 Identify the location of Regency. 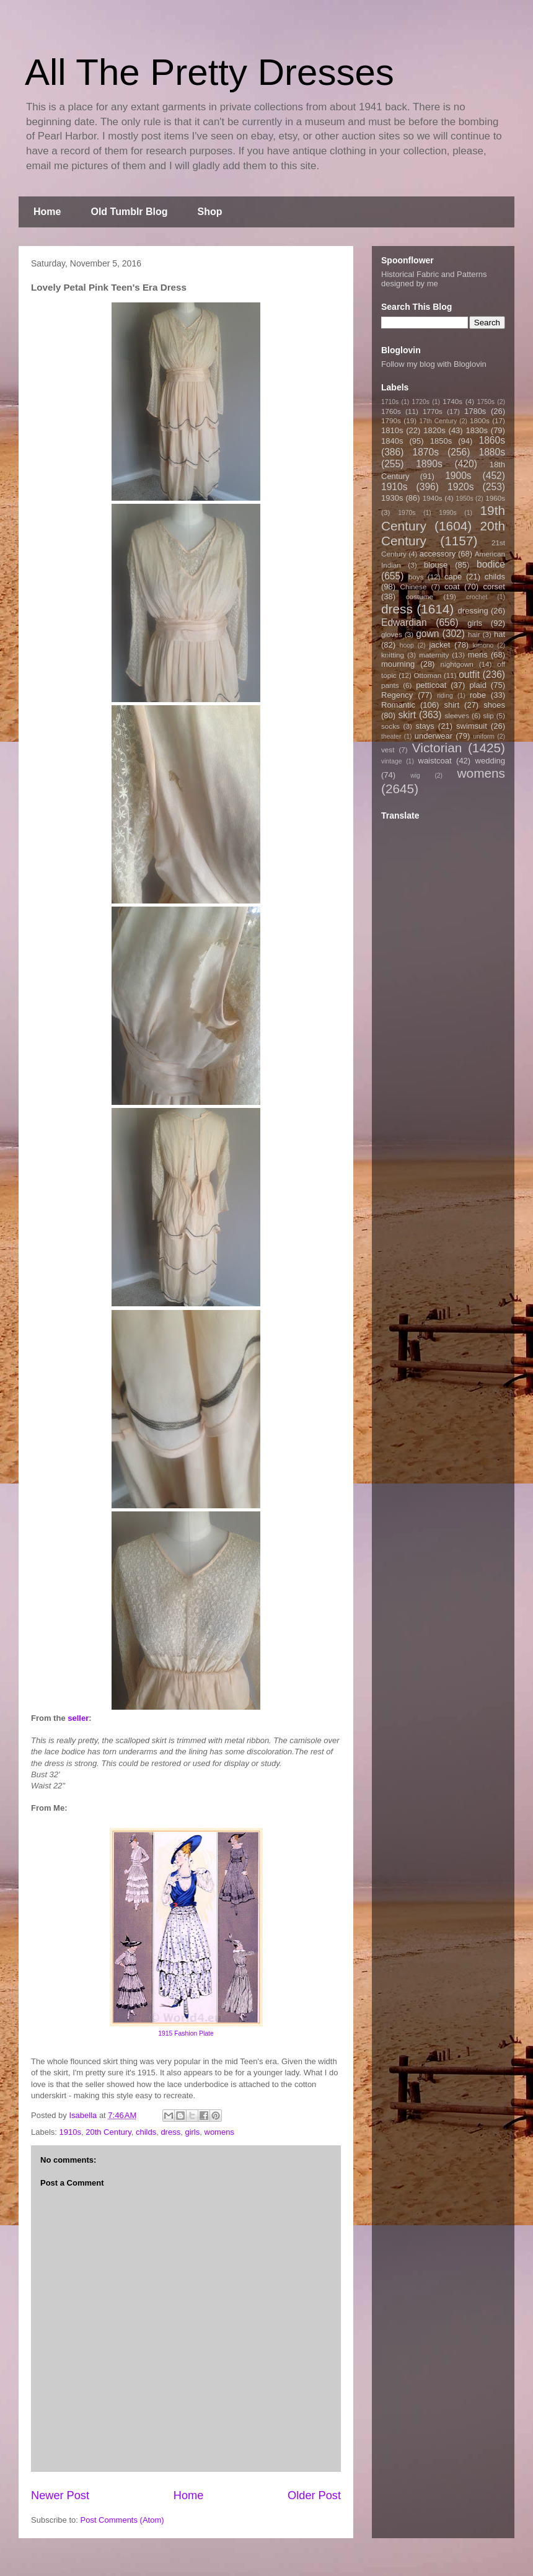
(397, 695).